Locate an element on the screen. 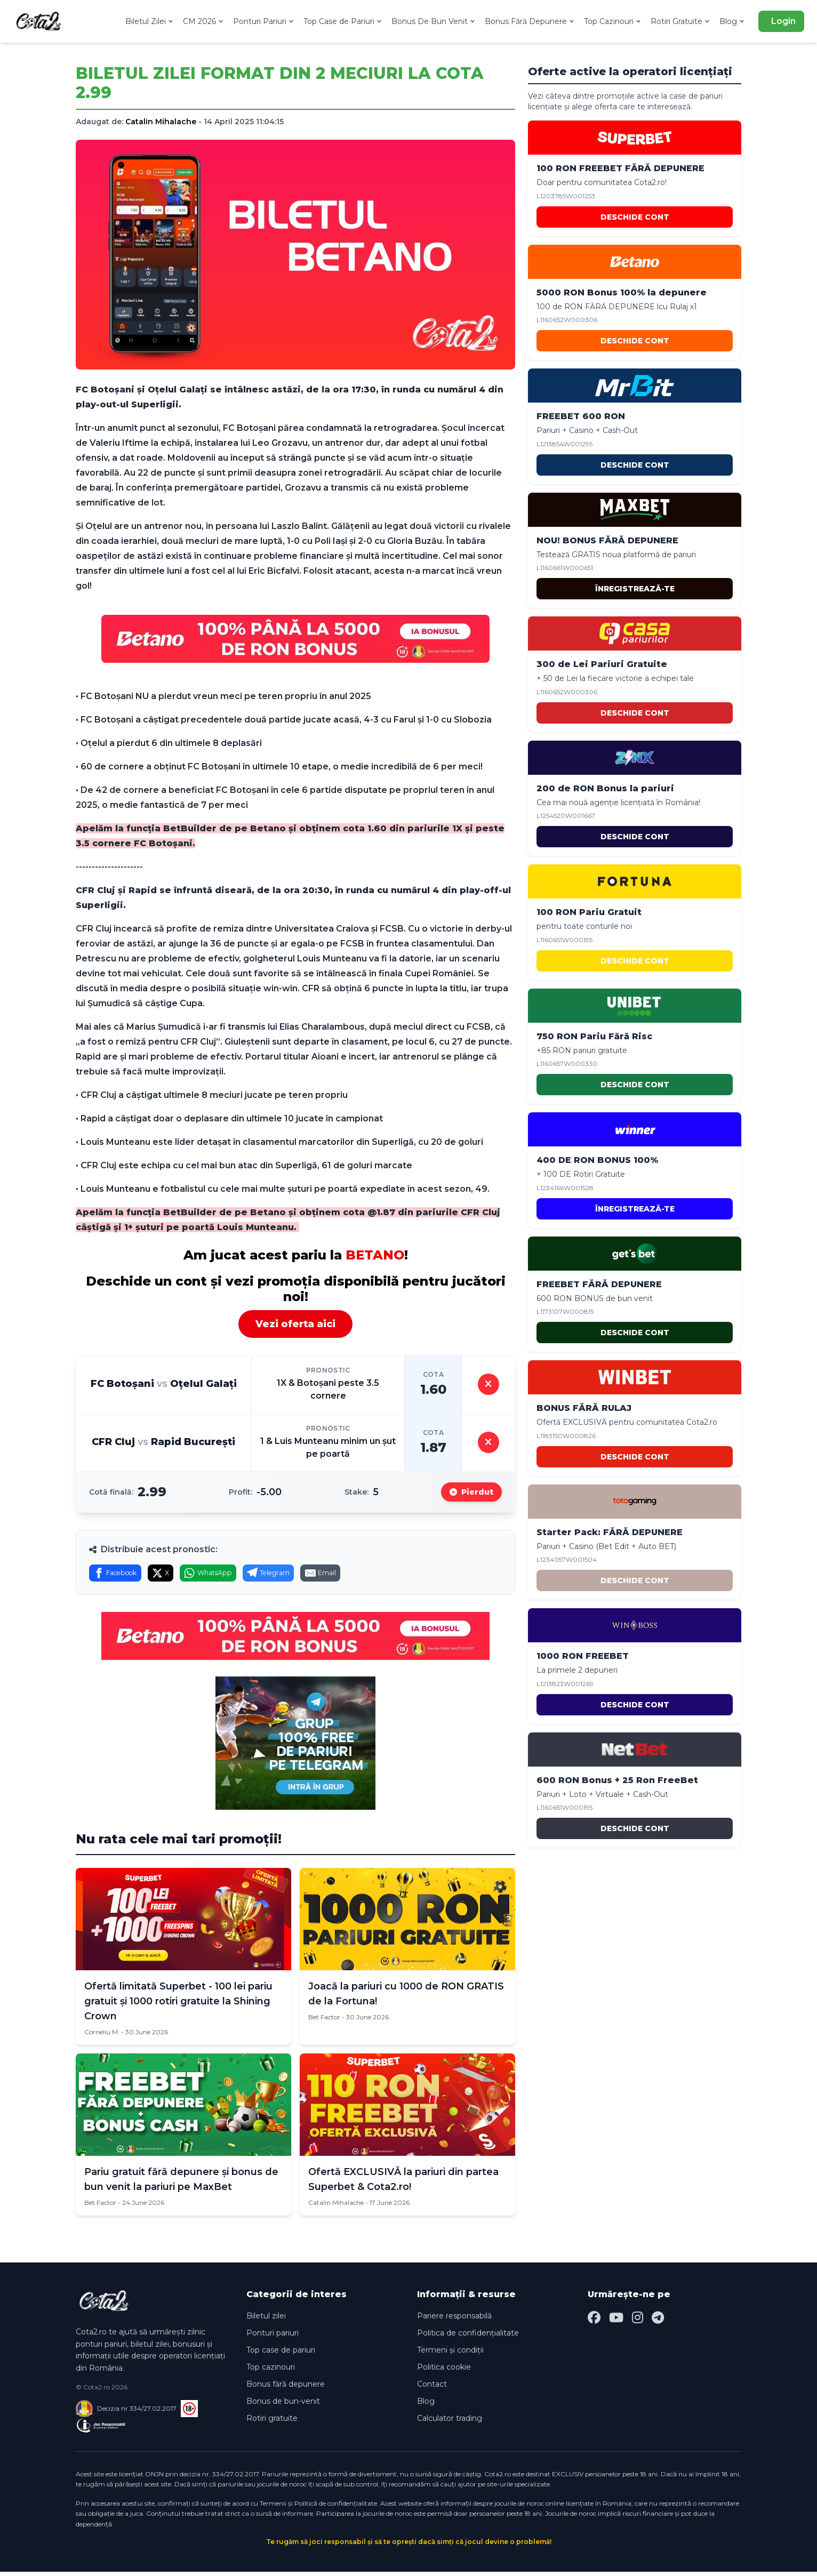 This screenshot has height=2576, width=817. Ofertă limitată Superbet - 100 lei pariu gratuit și 1000 rotiri gratuite la Shining Crown is located at coordinates (178, 2005).